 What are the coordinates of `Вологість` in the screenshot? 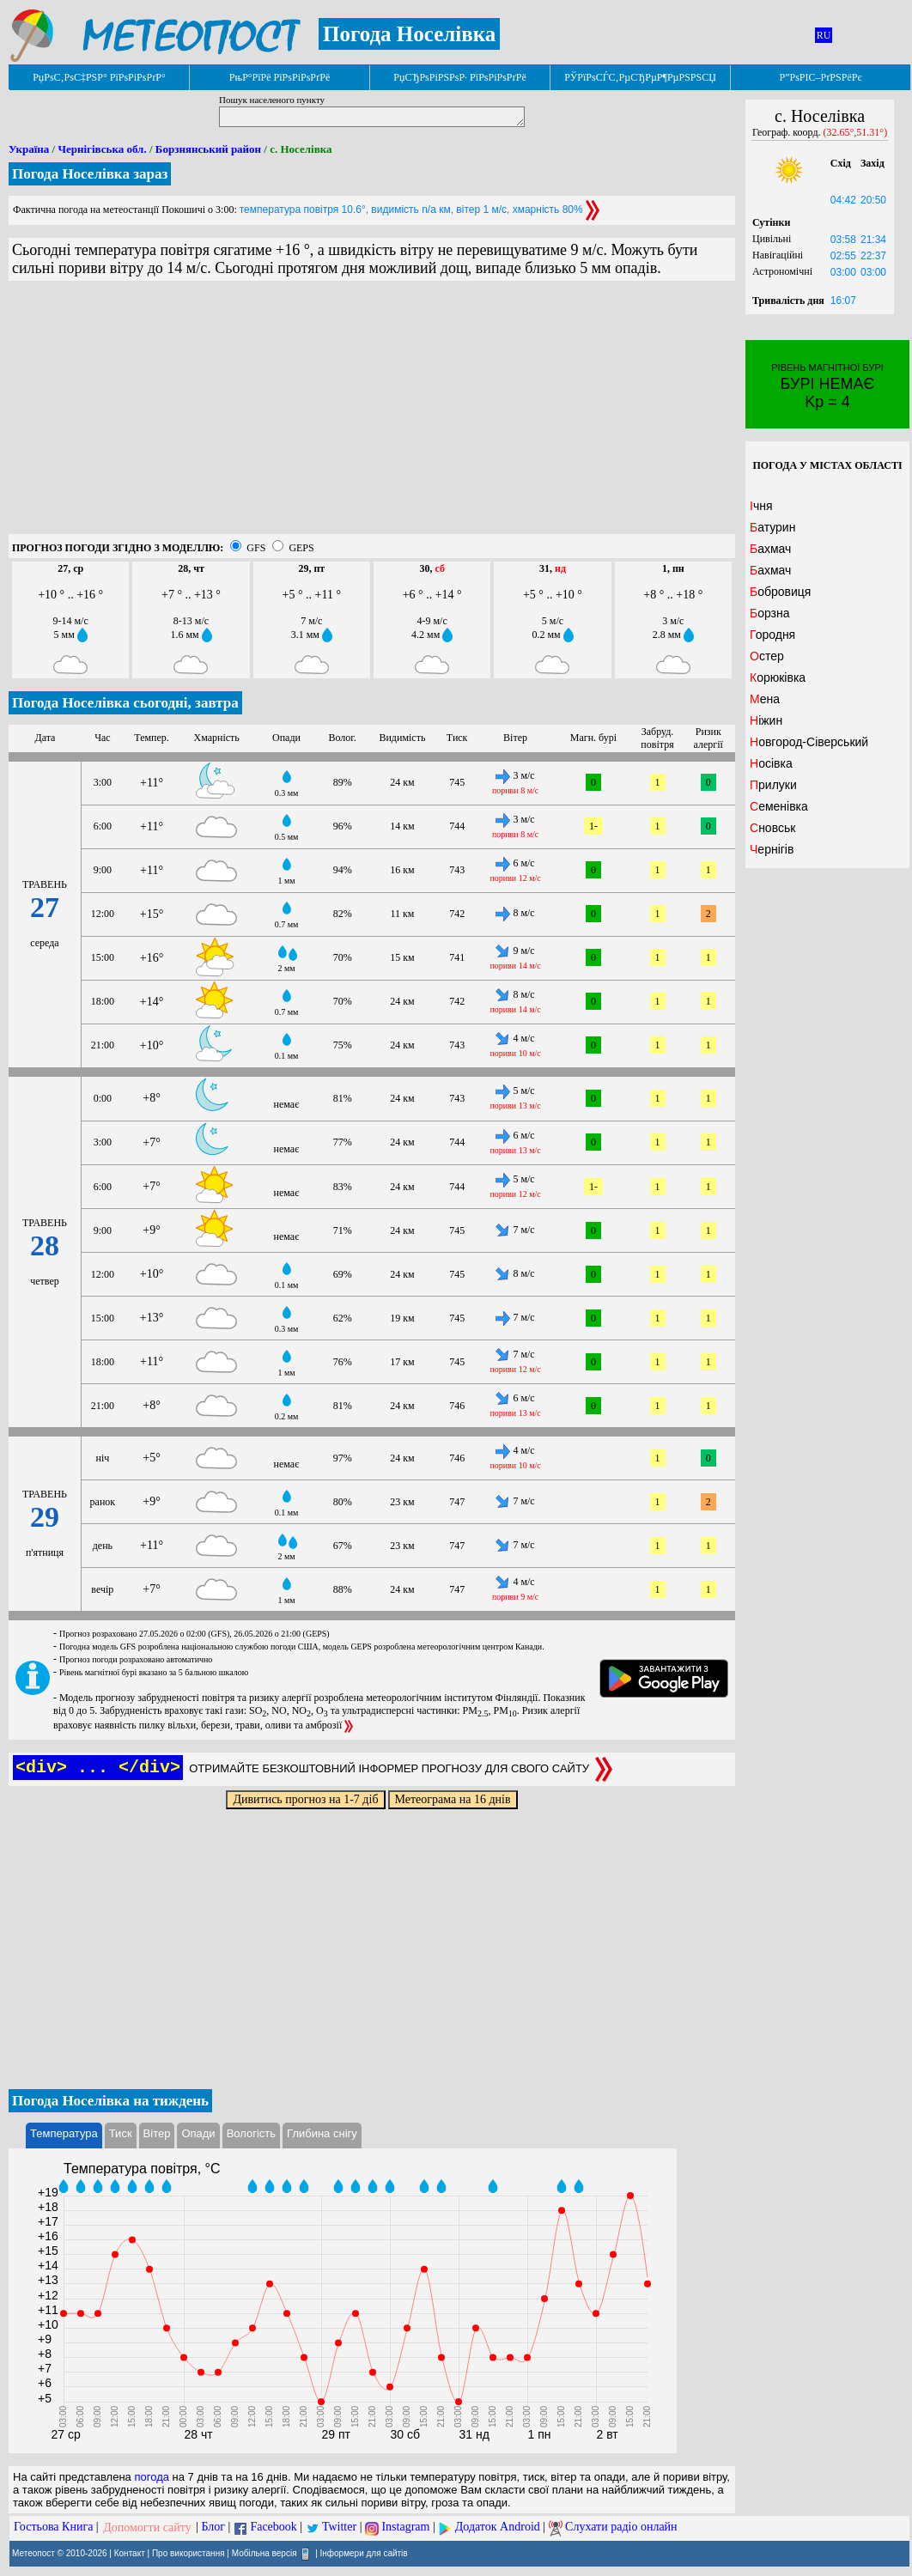 It's located at (251, 2133).